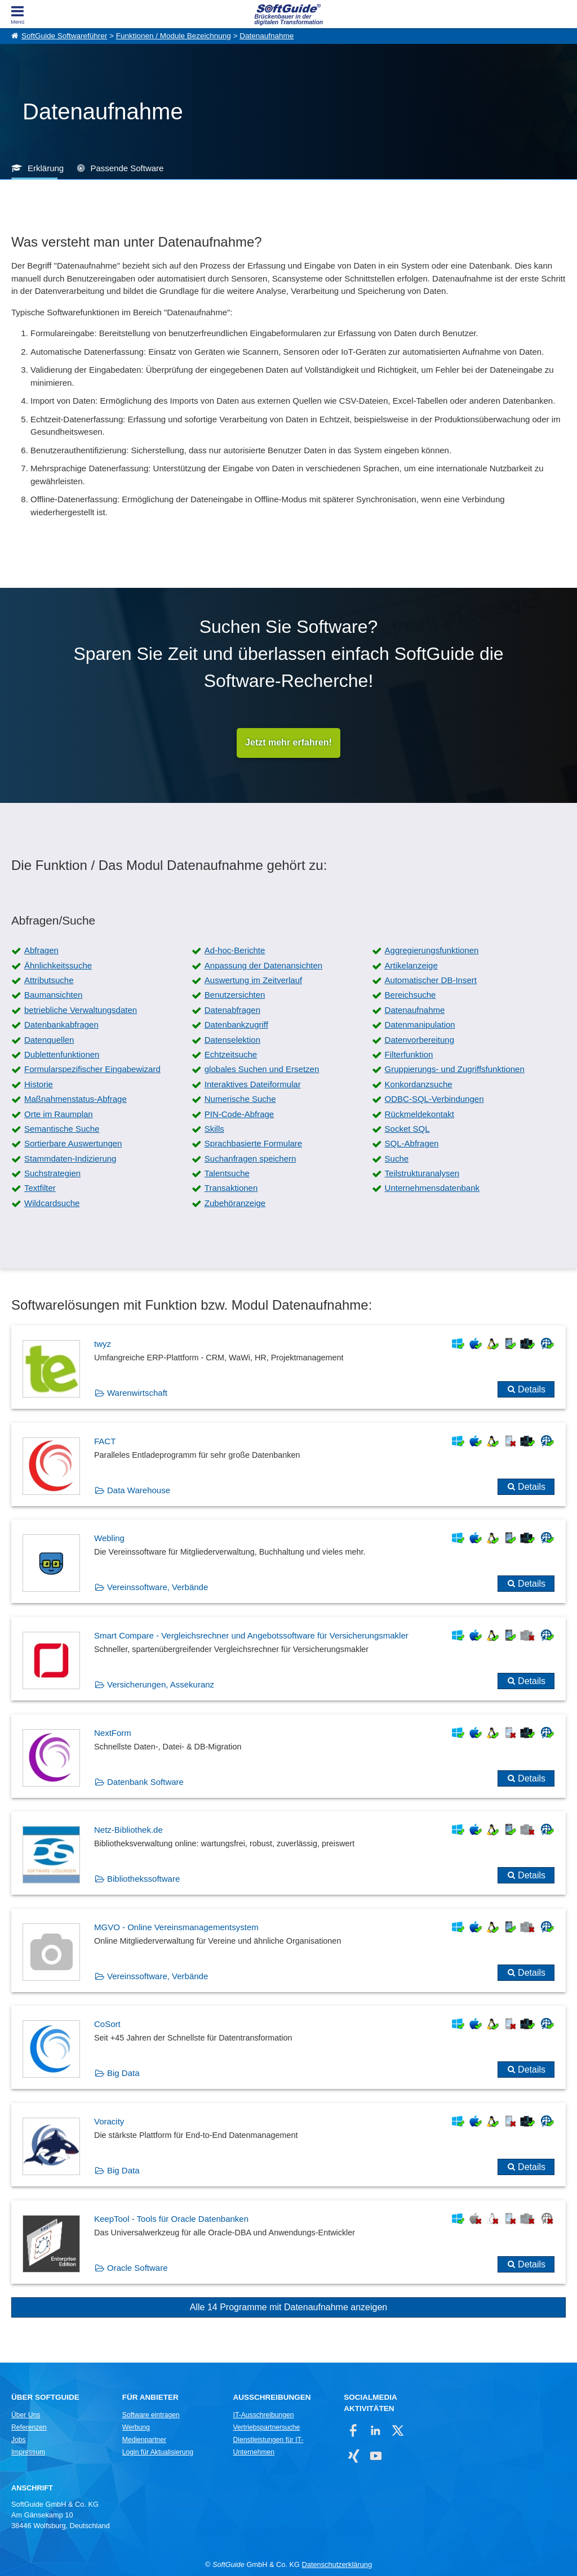 This screenshot has width=577, height=2576. I want to click on Echtzeitsuche, so click(231, 1054).